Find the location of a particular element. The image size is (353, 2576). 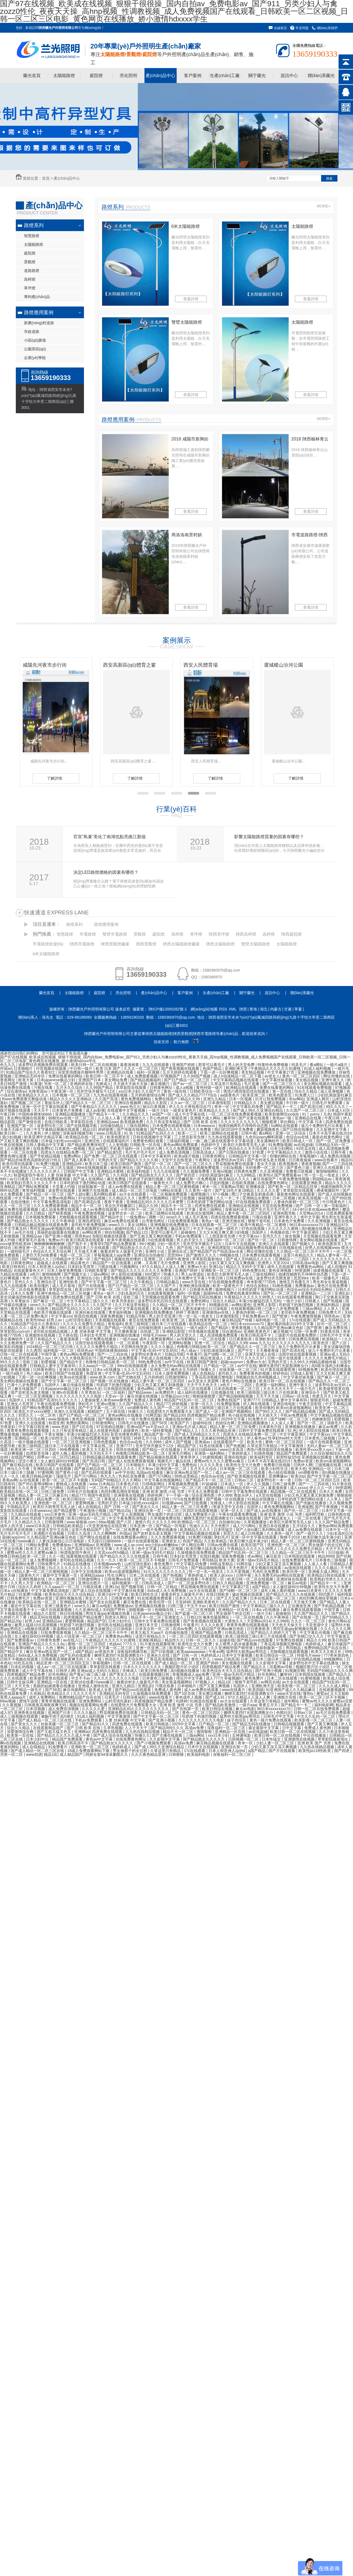

少妇又紧又深又湿又爽视频 is located at coordinates (232, 1263).